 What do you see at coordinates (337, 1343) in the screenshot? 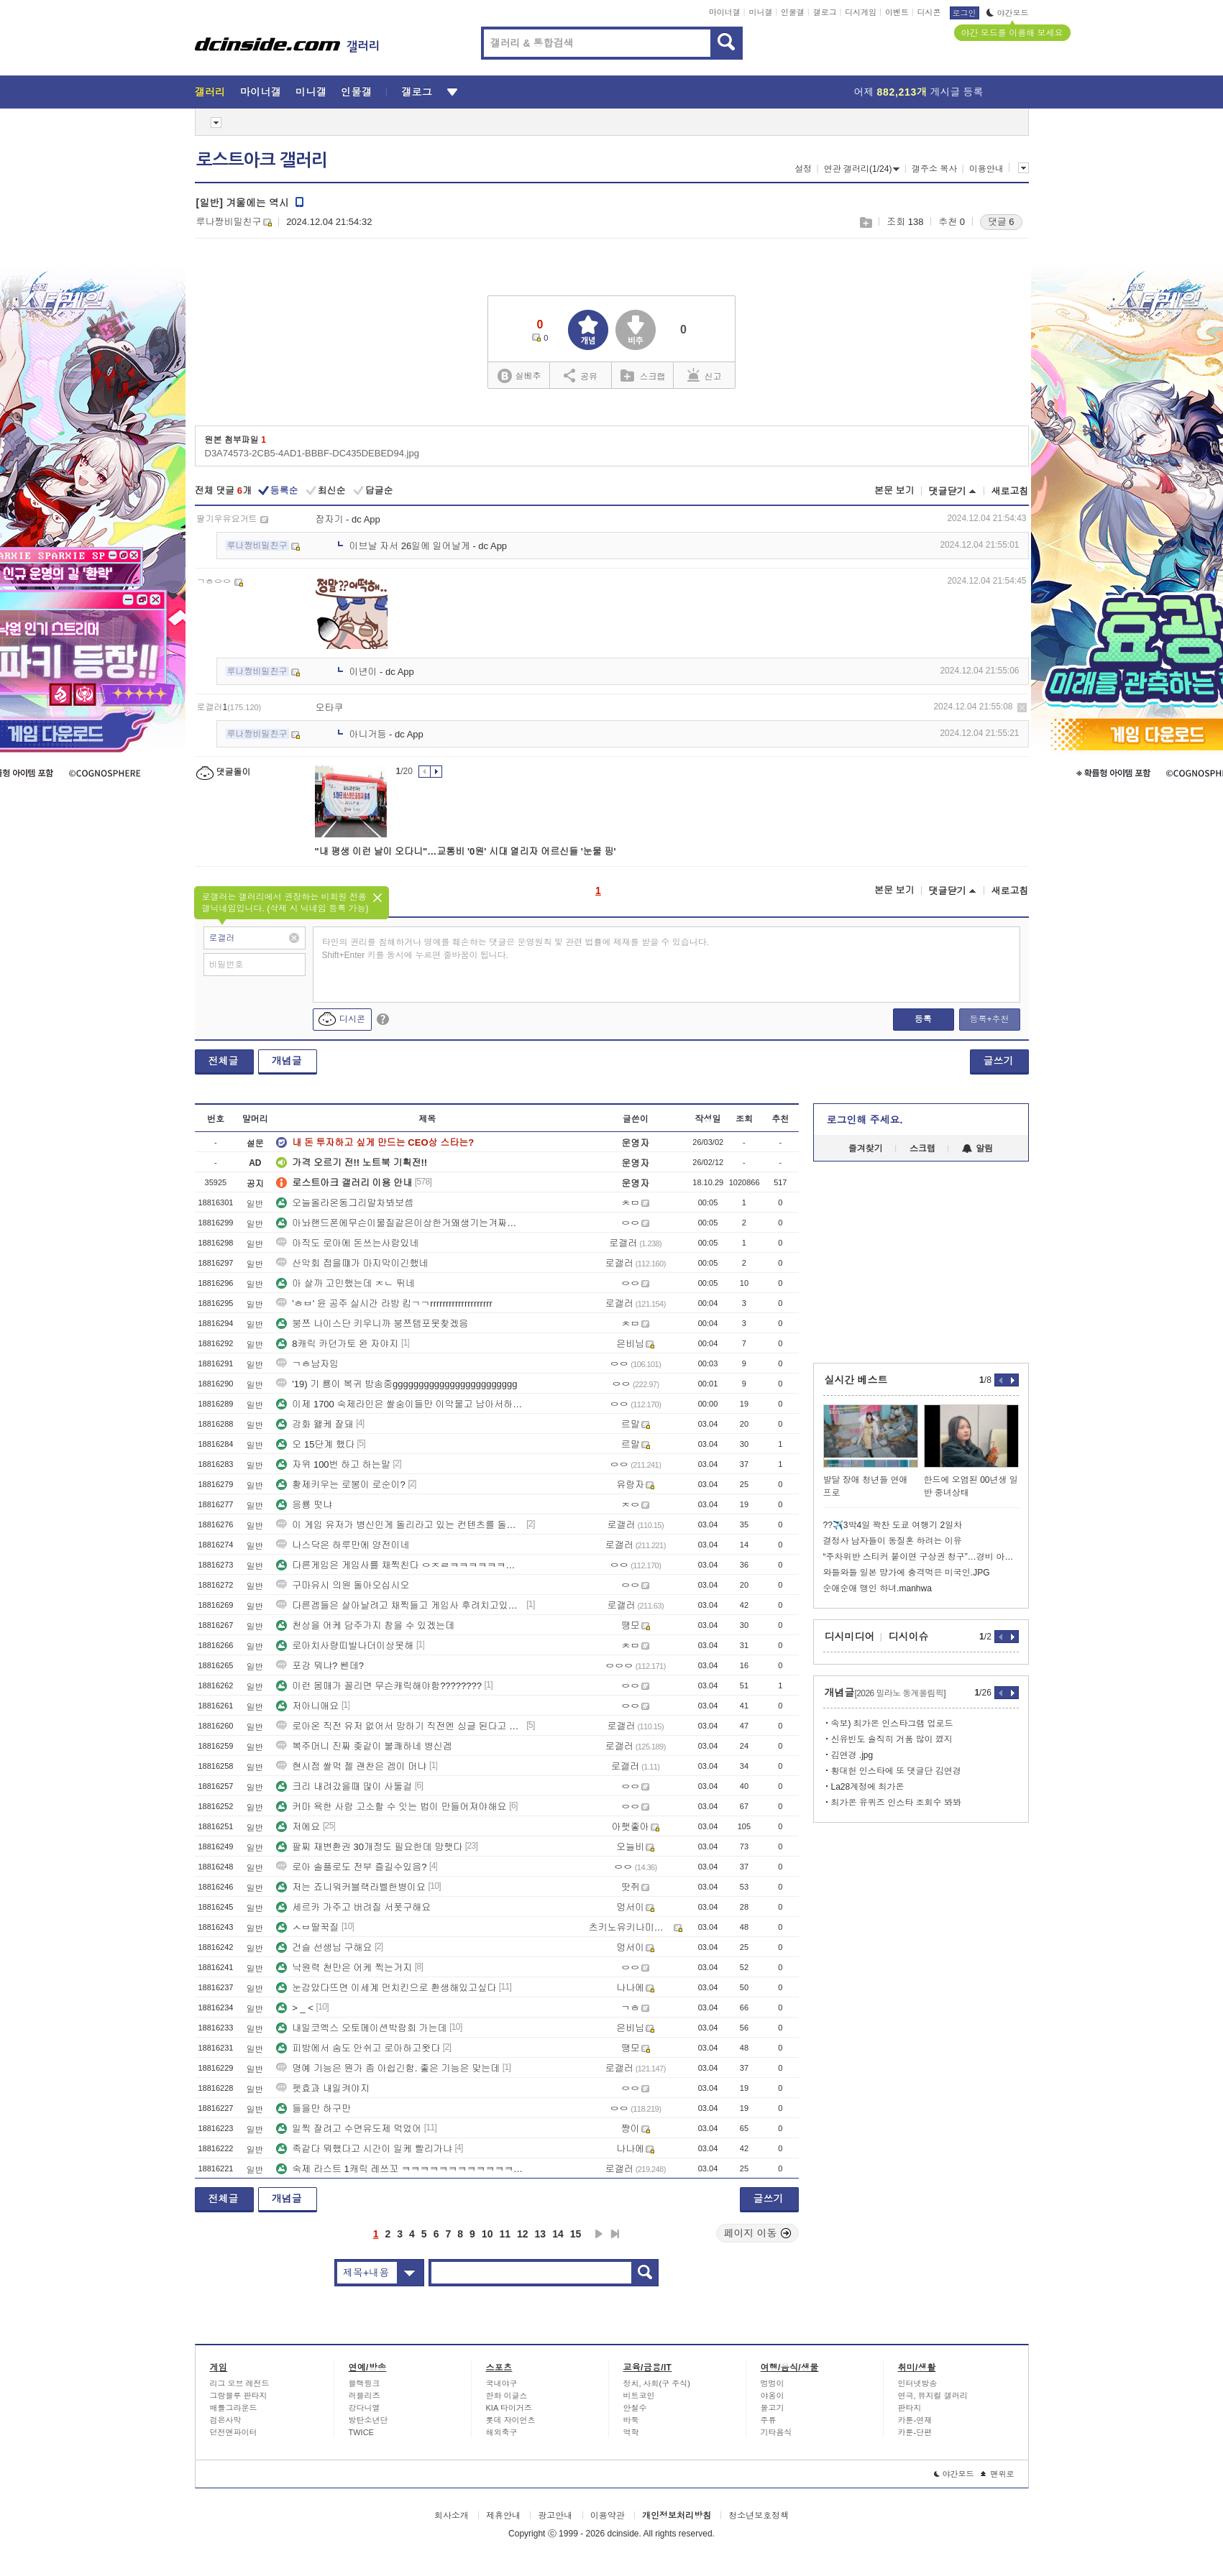
I see `8캐릭 카던가토 완 자야지` at bounding box center [337, 1343].